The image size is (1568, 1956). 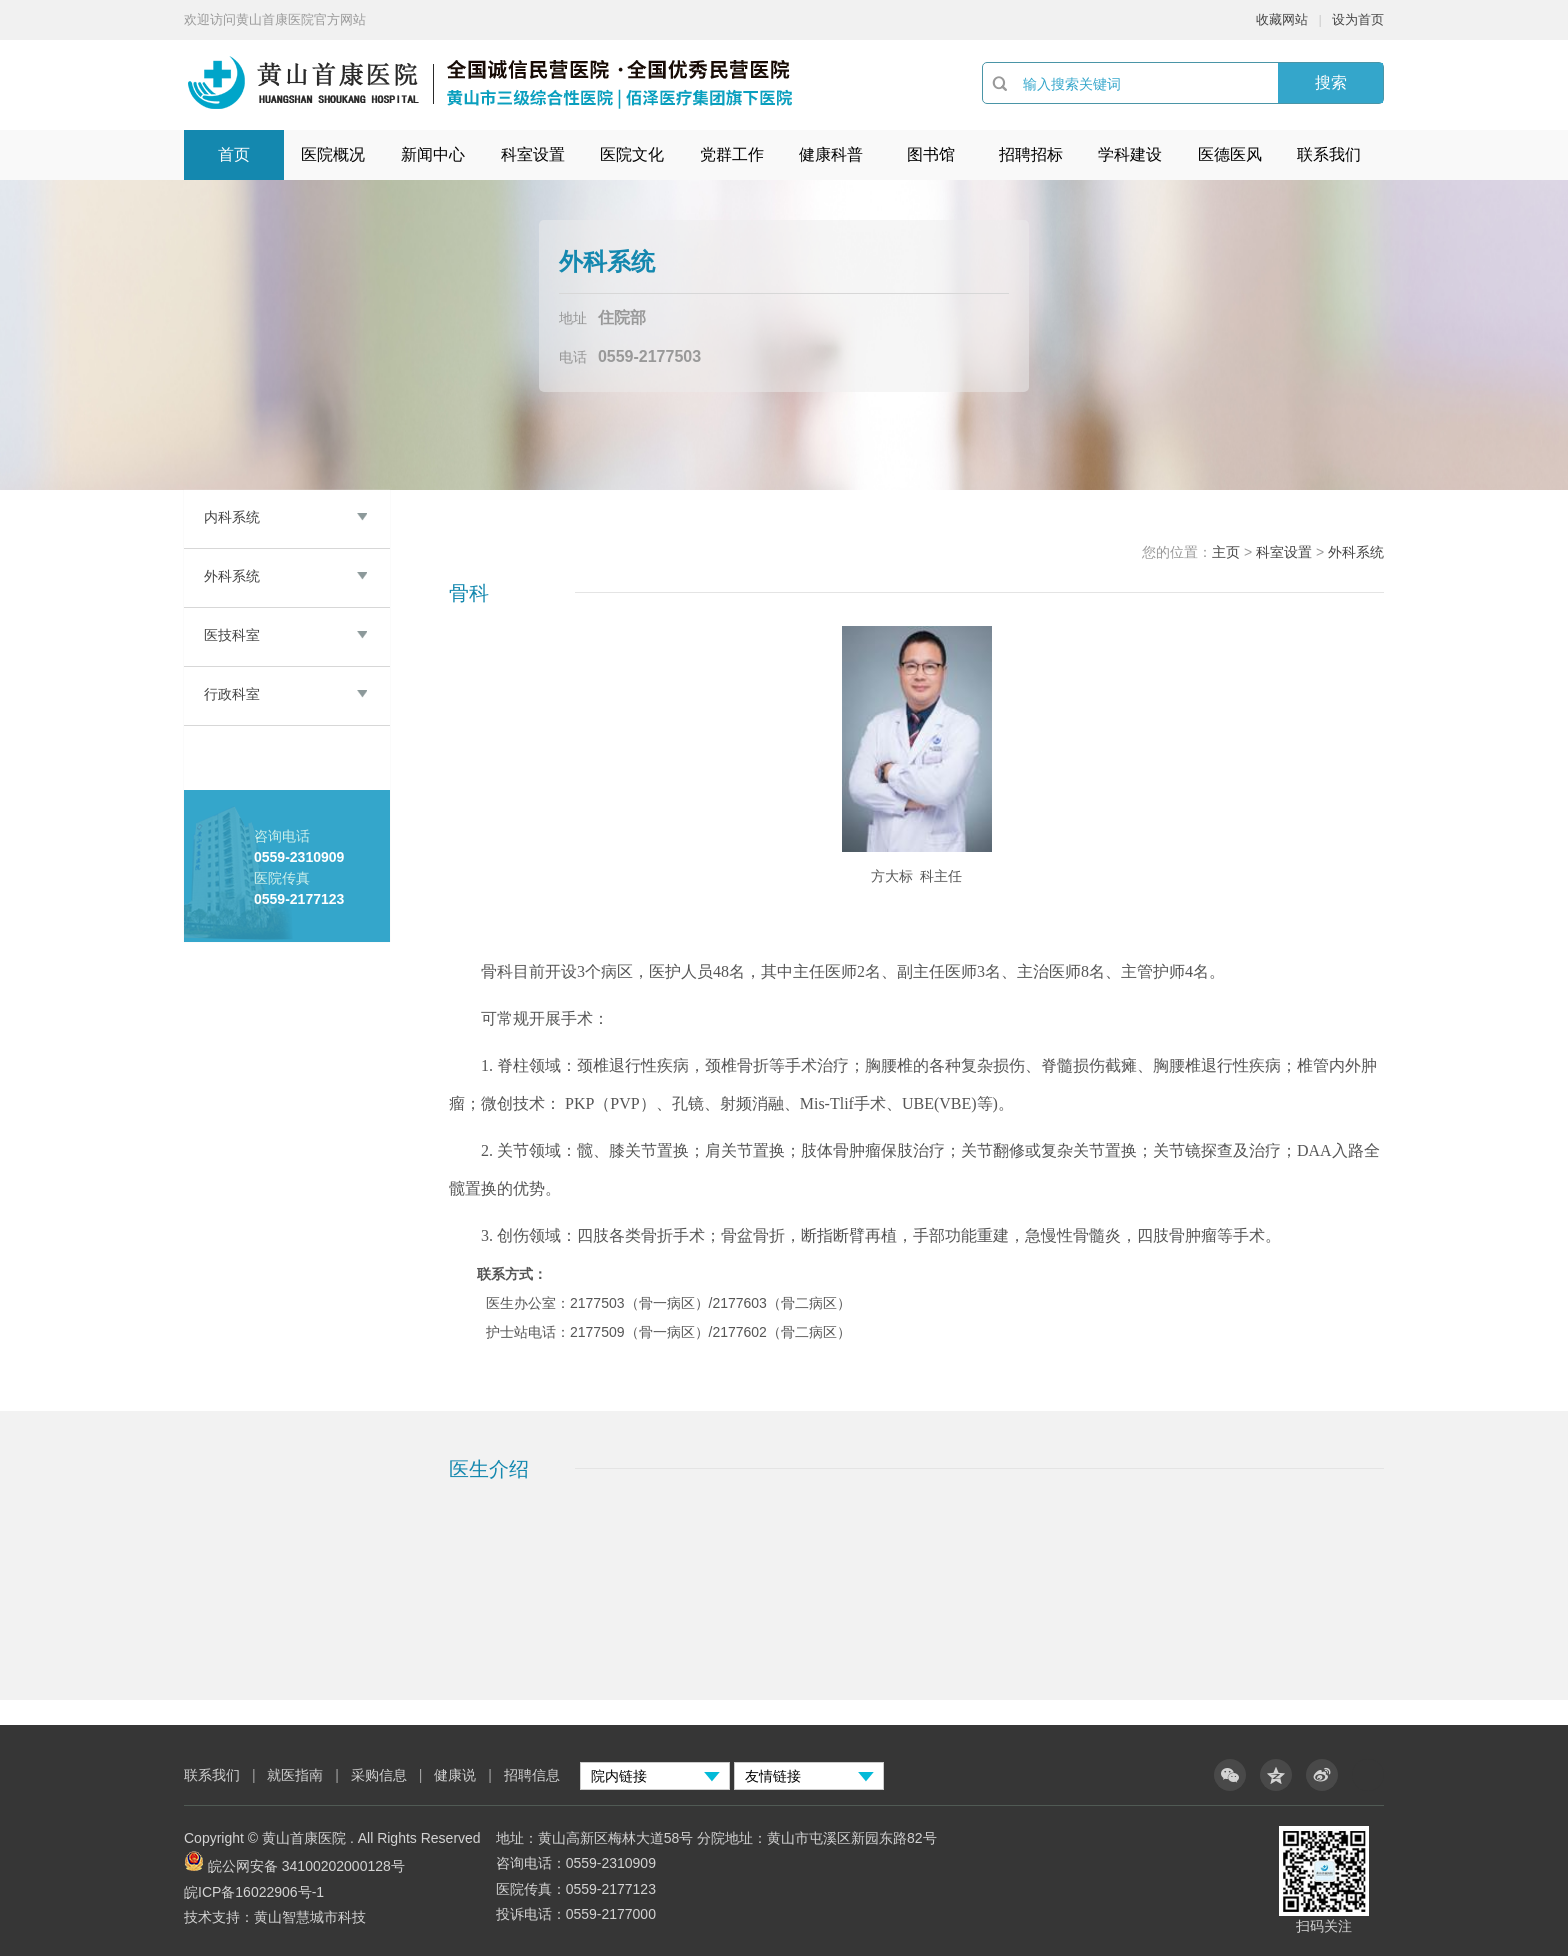 What do you see at coordinates (1358, 19) in the screenshot?
I see `设为首页` at bounding box center [1358, 19].